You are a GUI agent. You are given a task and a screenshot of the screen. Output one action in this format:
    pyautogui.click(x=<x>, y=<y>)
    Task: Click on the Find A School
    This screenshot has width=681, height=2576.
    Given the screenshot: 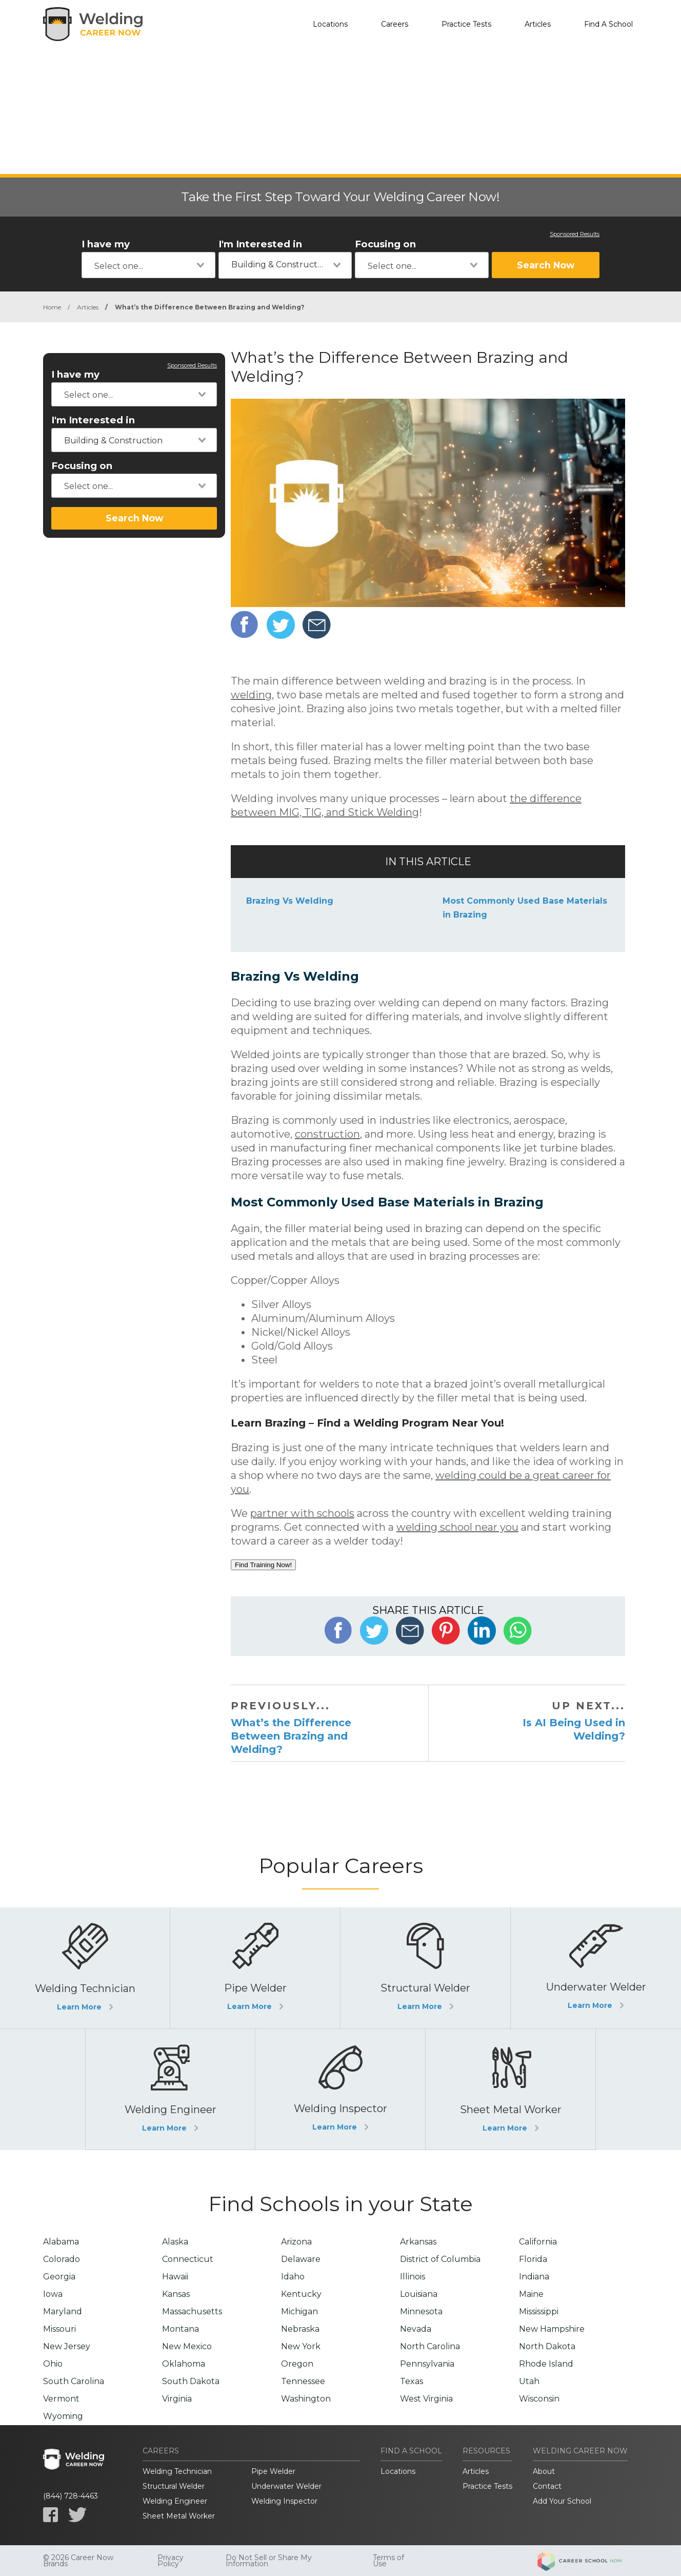 What is the action you would take?
    pyautogui.click(x=608, y=24)
    